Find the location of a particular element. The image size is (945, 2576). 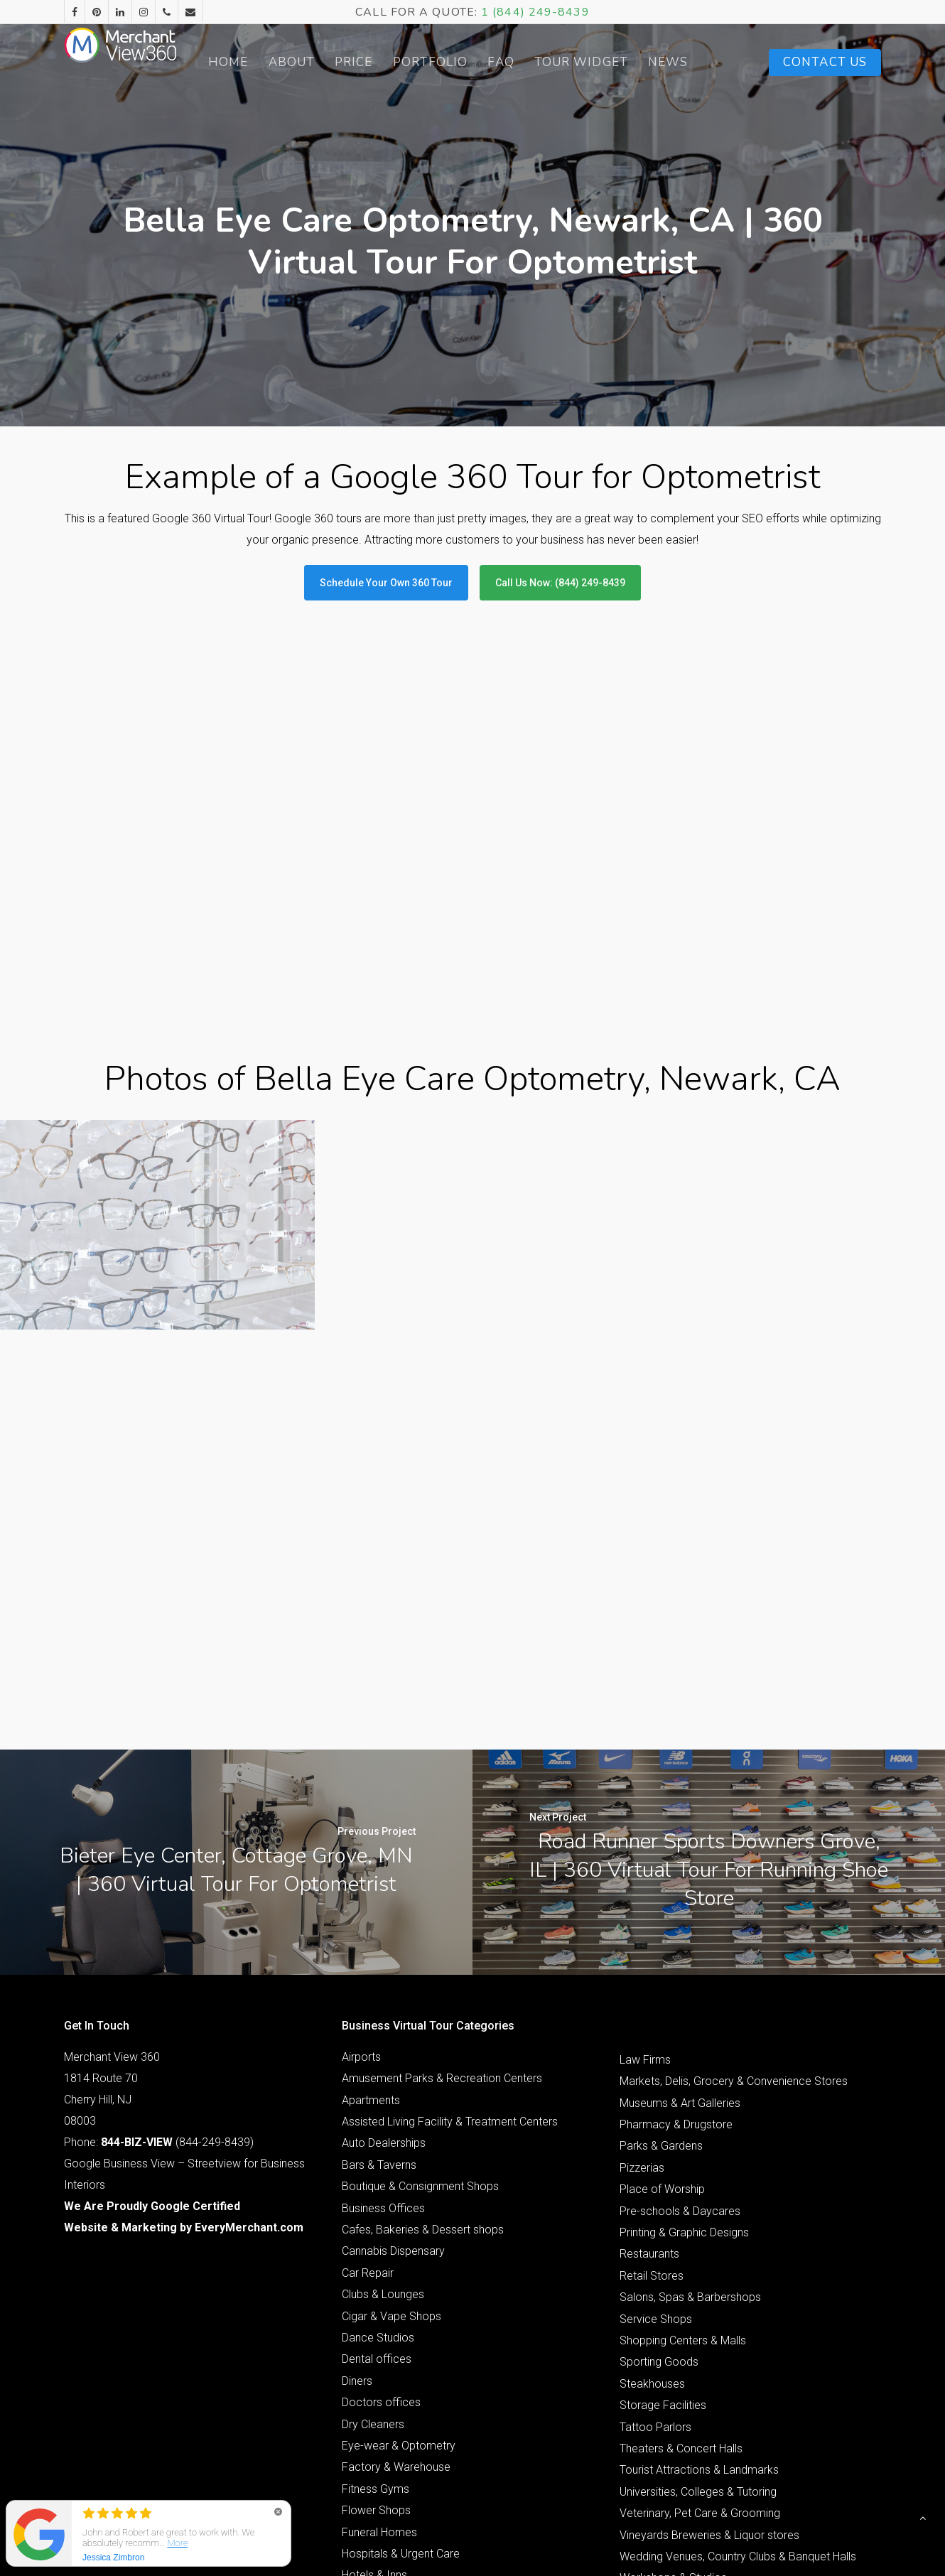

Tattoo Parlors is located at coordinates (655, 2217).